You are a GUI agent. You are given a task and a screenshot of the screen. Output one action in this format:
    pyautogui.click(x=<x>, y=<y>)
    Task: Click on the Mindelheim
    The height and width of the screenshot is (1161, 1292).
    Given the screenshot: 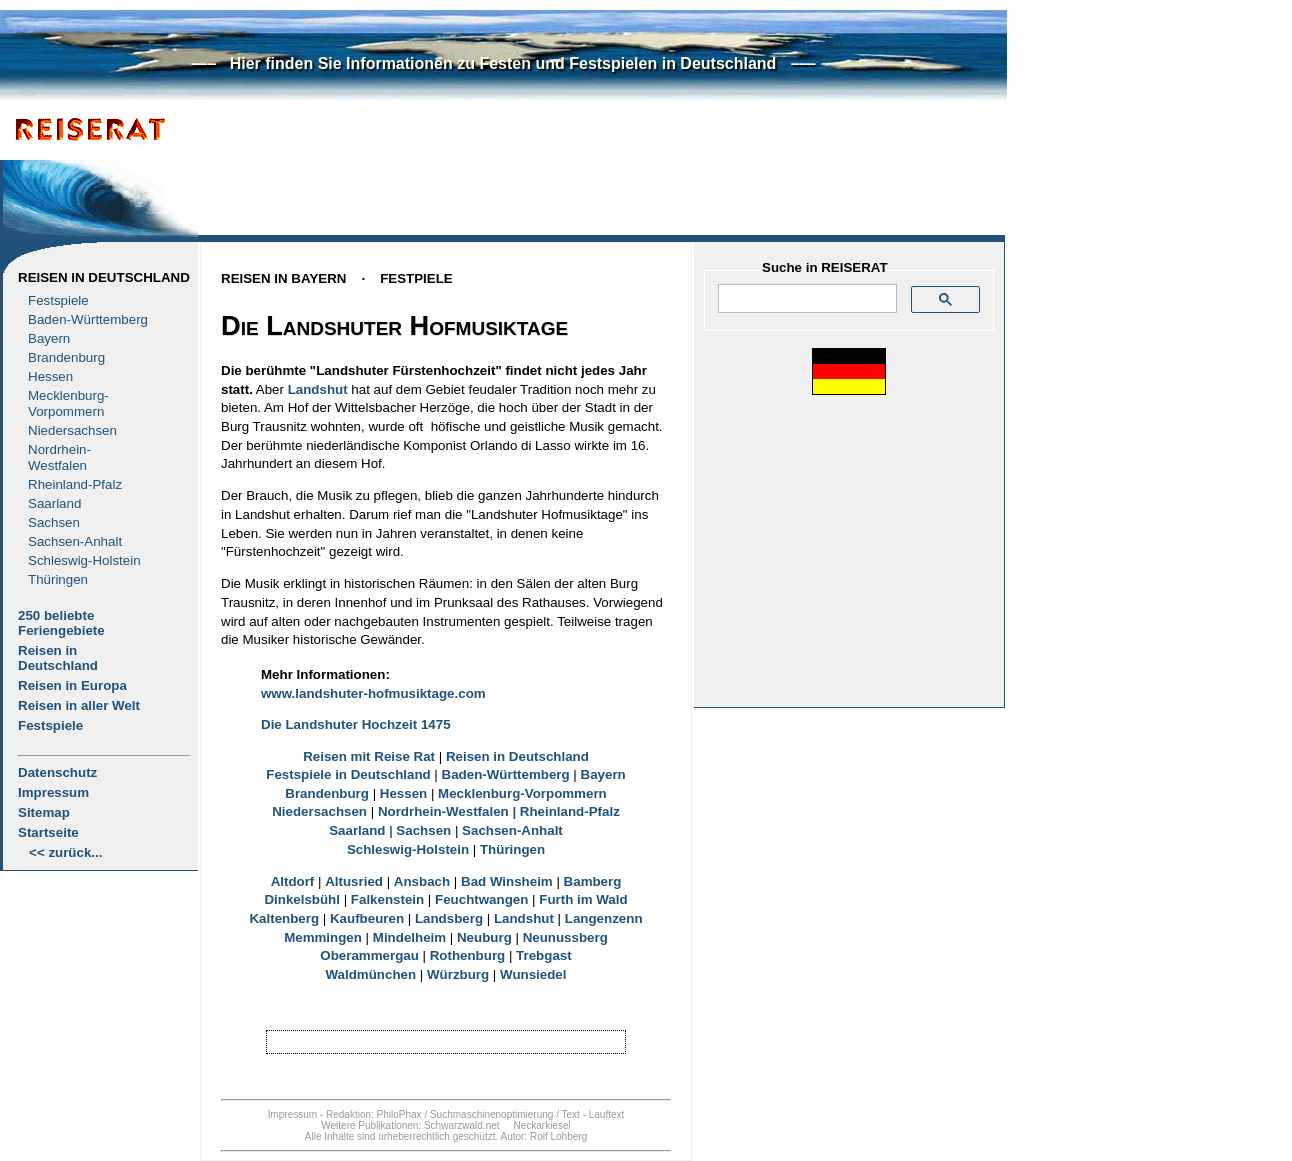 What is the action you would take?
    pyautogui.click(x=409, y=937)
    